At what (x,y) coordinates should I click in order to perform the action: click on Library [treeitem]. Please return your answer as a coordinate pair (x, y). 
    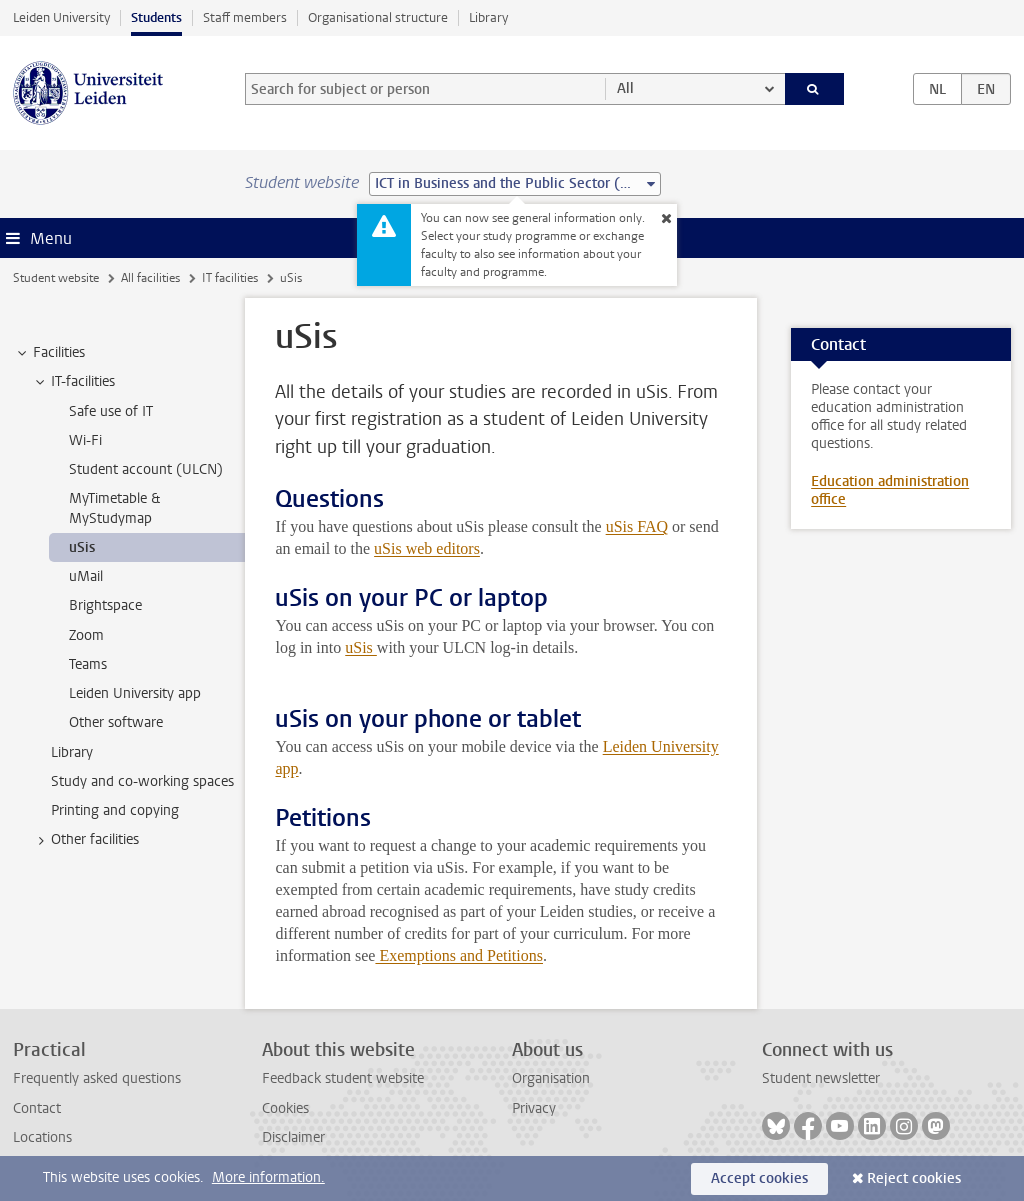
    Looking at the image, I should click on (72, 752).